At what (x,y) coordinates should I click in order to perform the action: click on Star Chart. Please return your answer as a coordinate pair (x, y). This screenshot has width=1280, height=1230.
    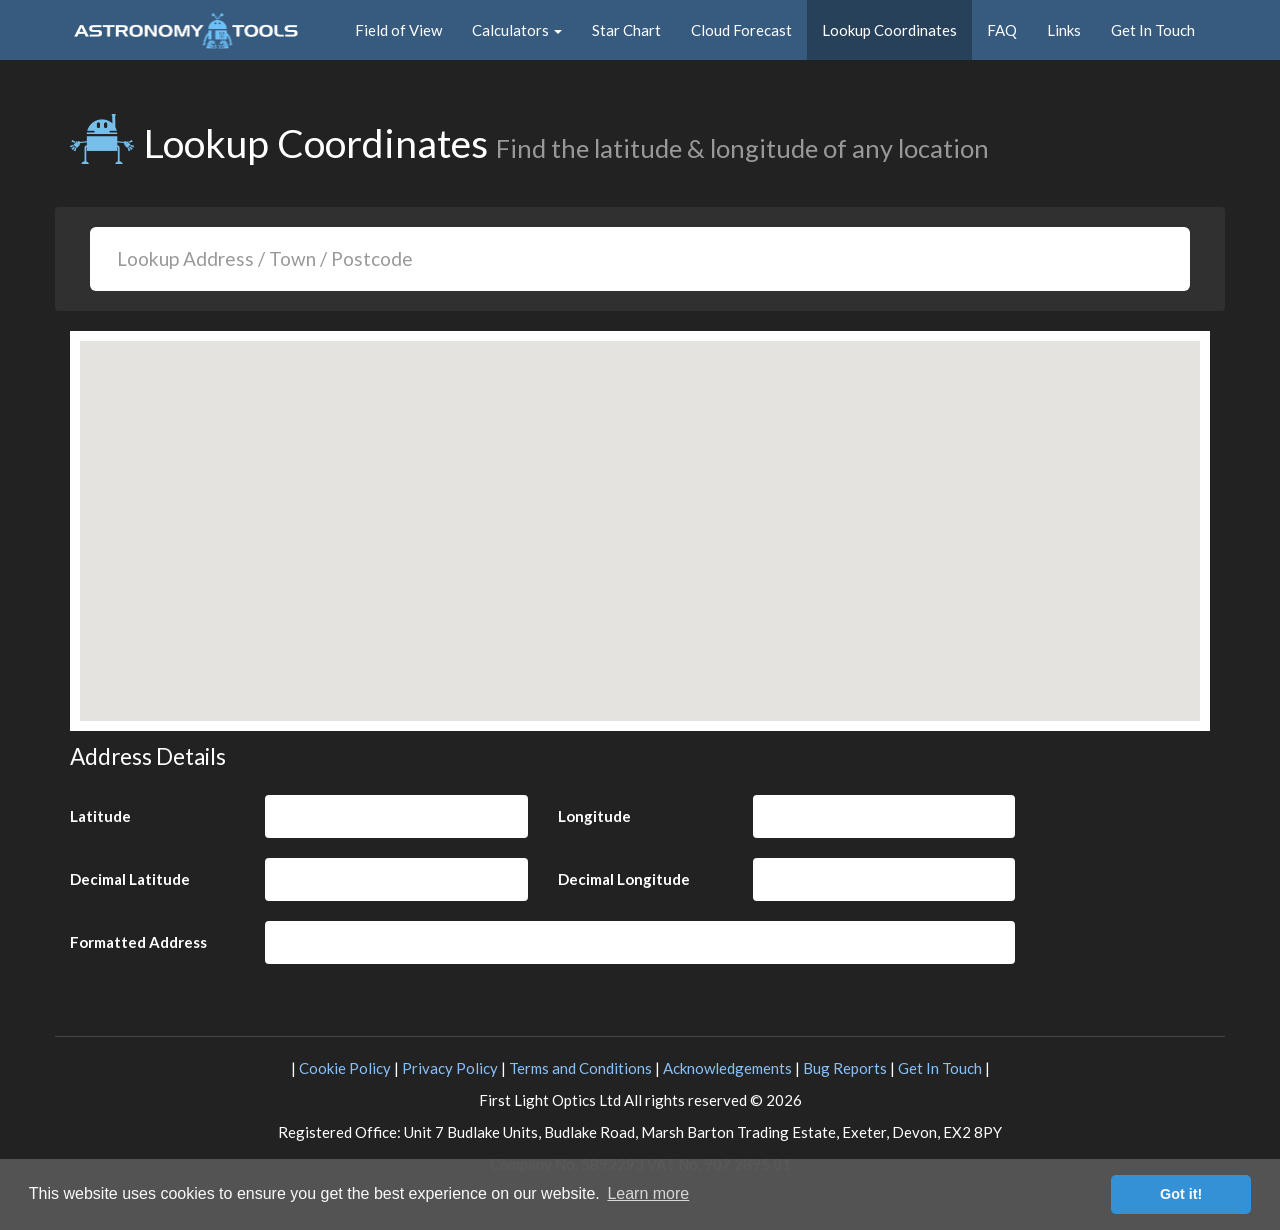
    Looking at the image, I should click on (626, 30).